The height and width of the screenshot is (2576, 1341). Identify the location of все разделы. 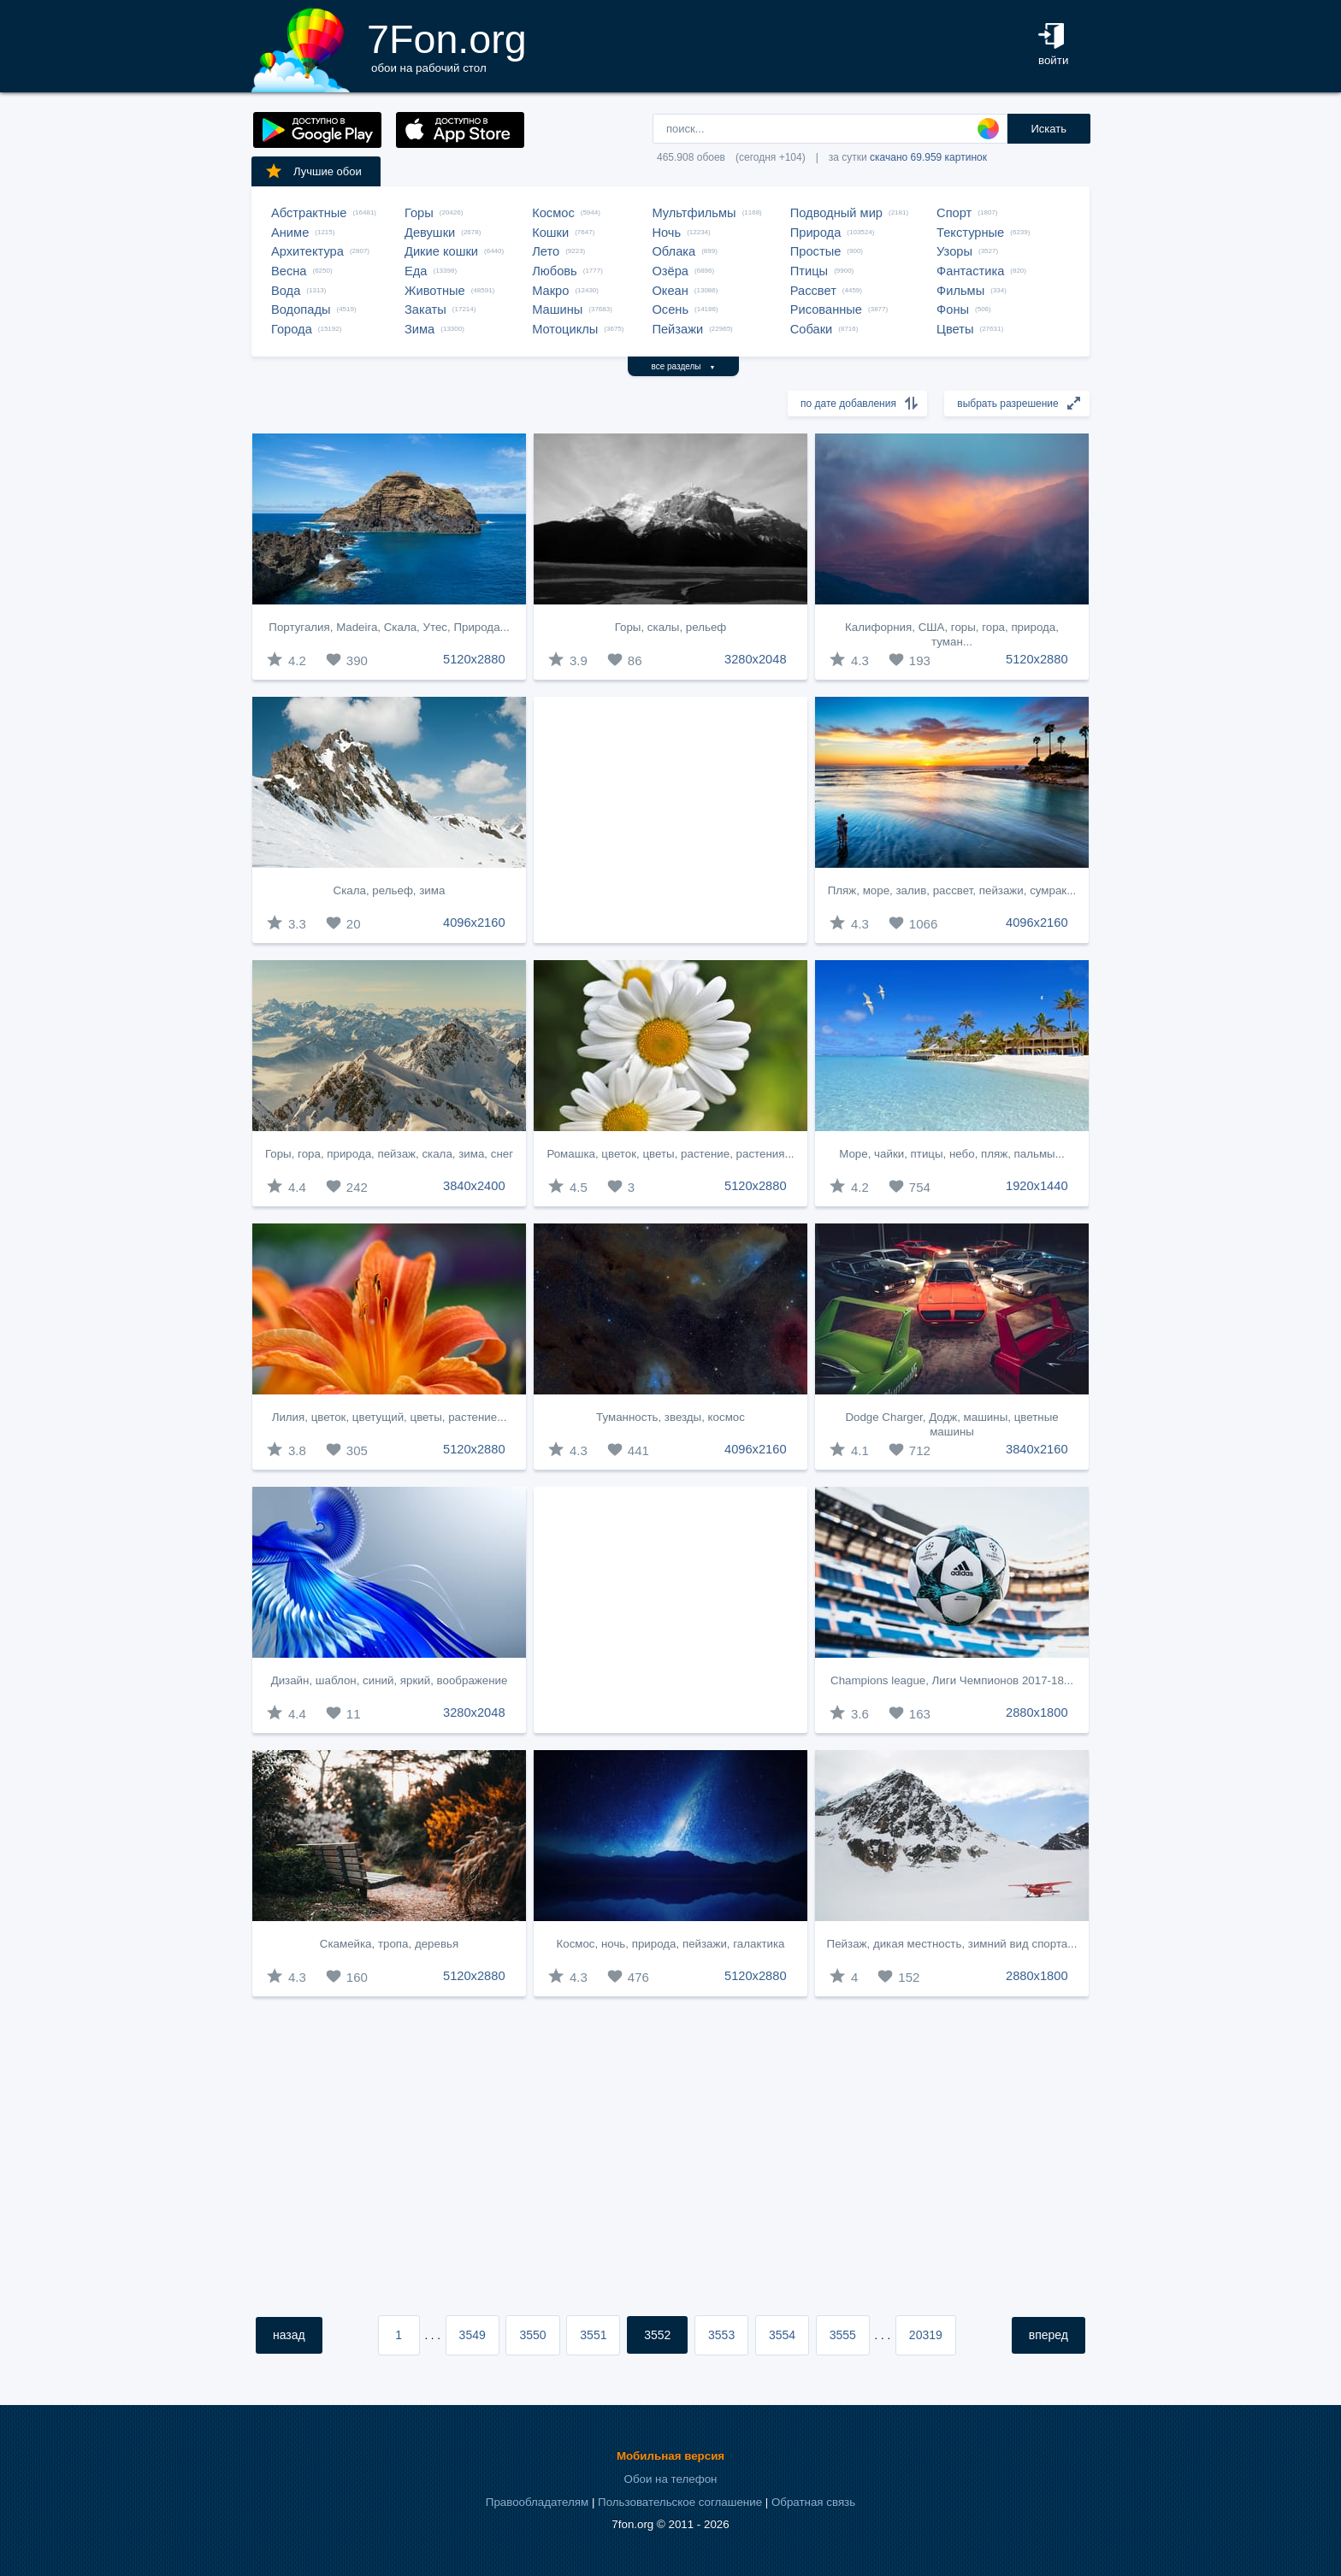
(684, 366).